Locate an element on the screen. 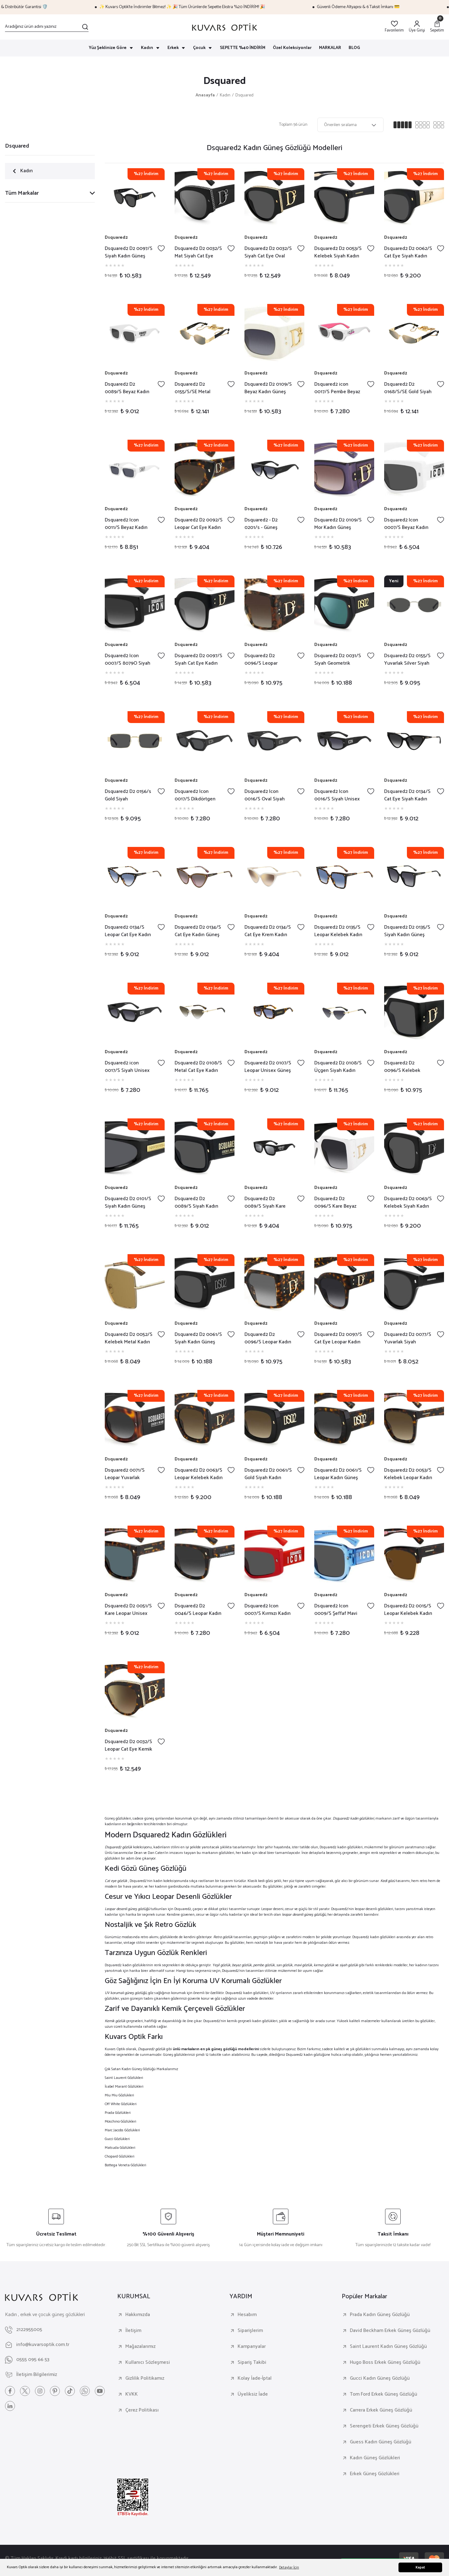  KVKK is located at coordinates (131, 2394).